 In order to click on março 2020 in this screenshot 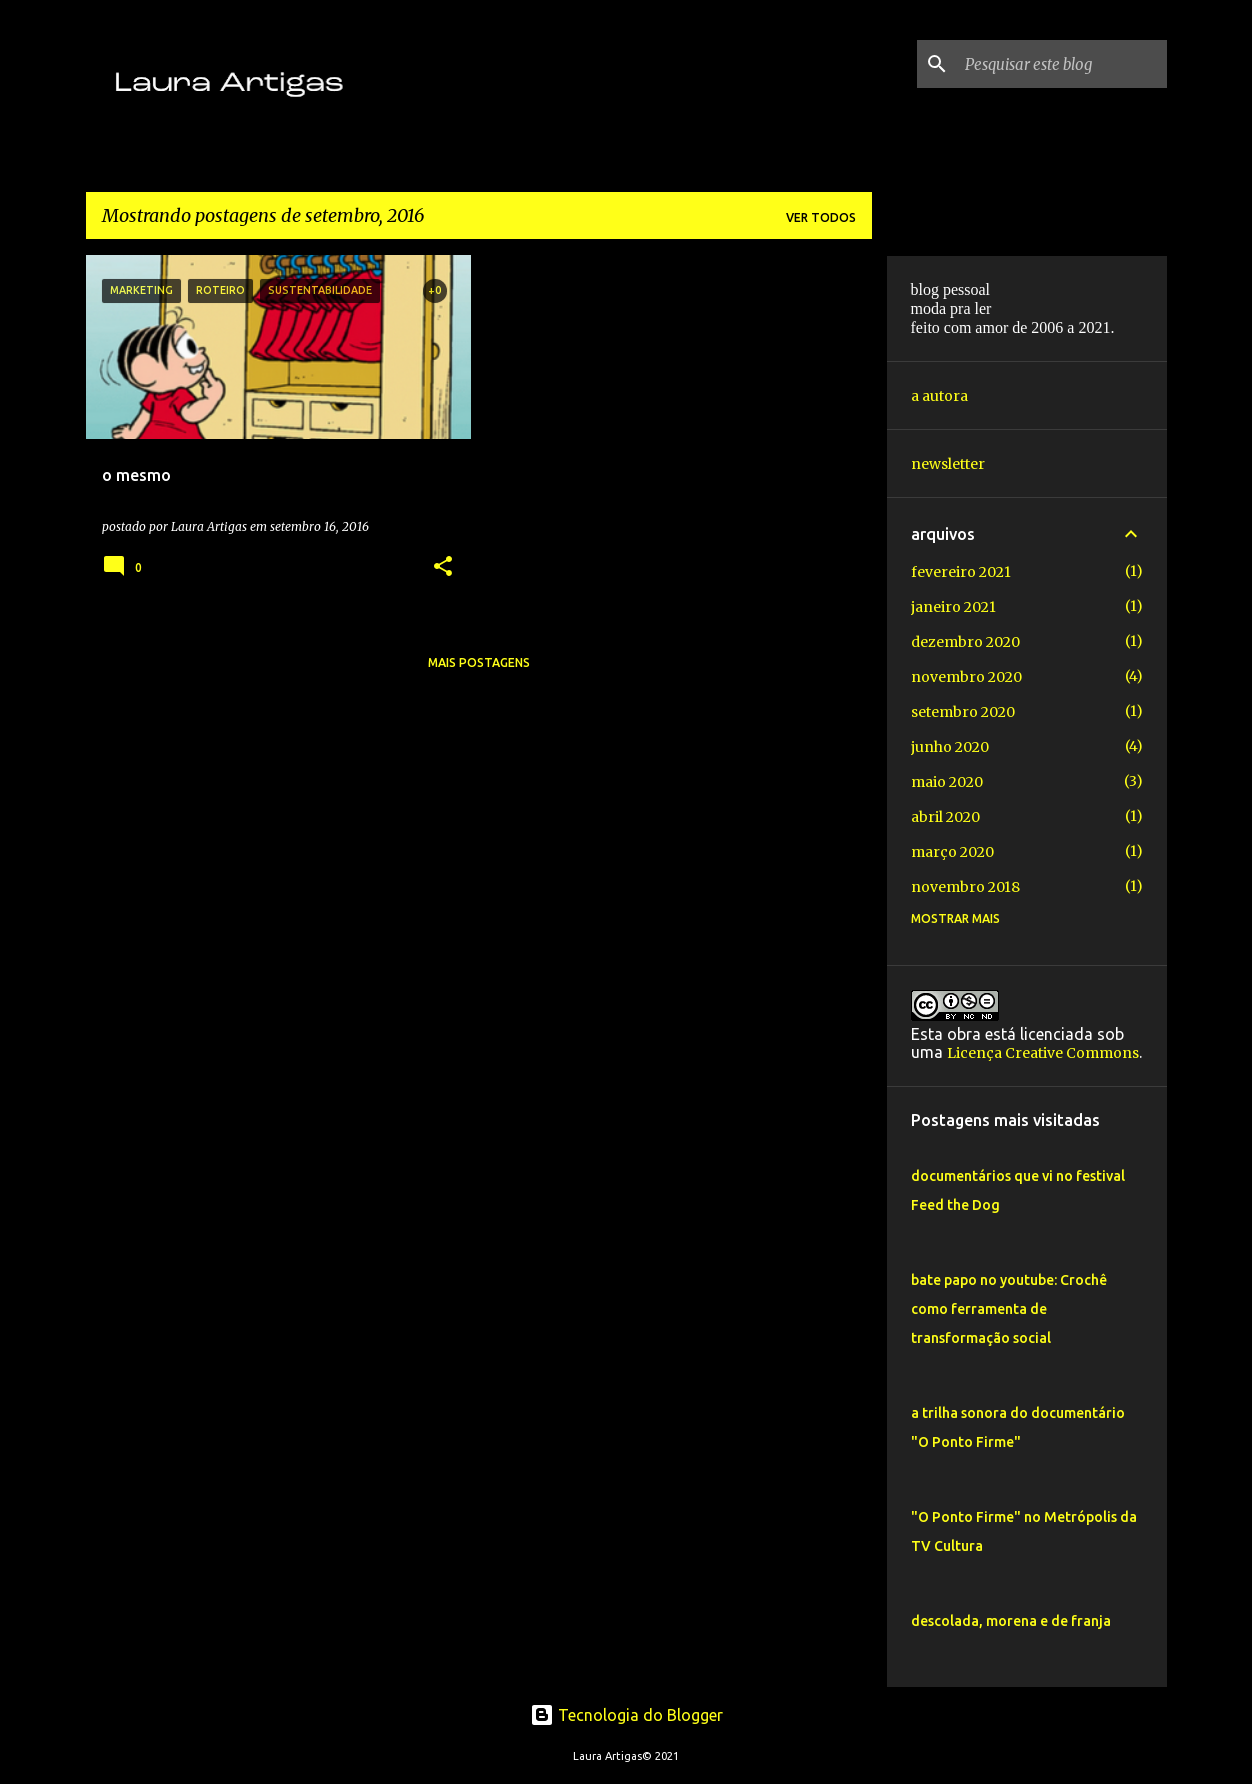, I will do `click(952, 852)`.